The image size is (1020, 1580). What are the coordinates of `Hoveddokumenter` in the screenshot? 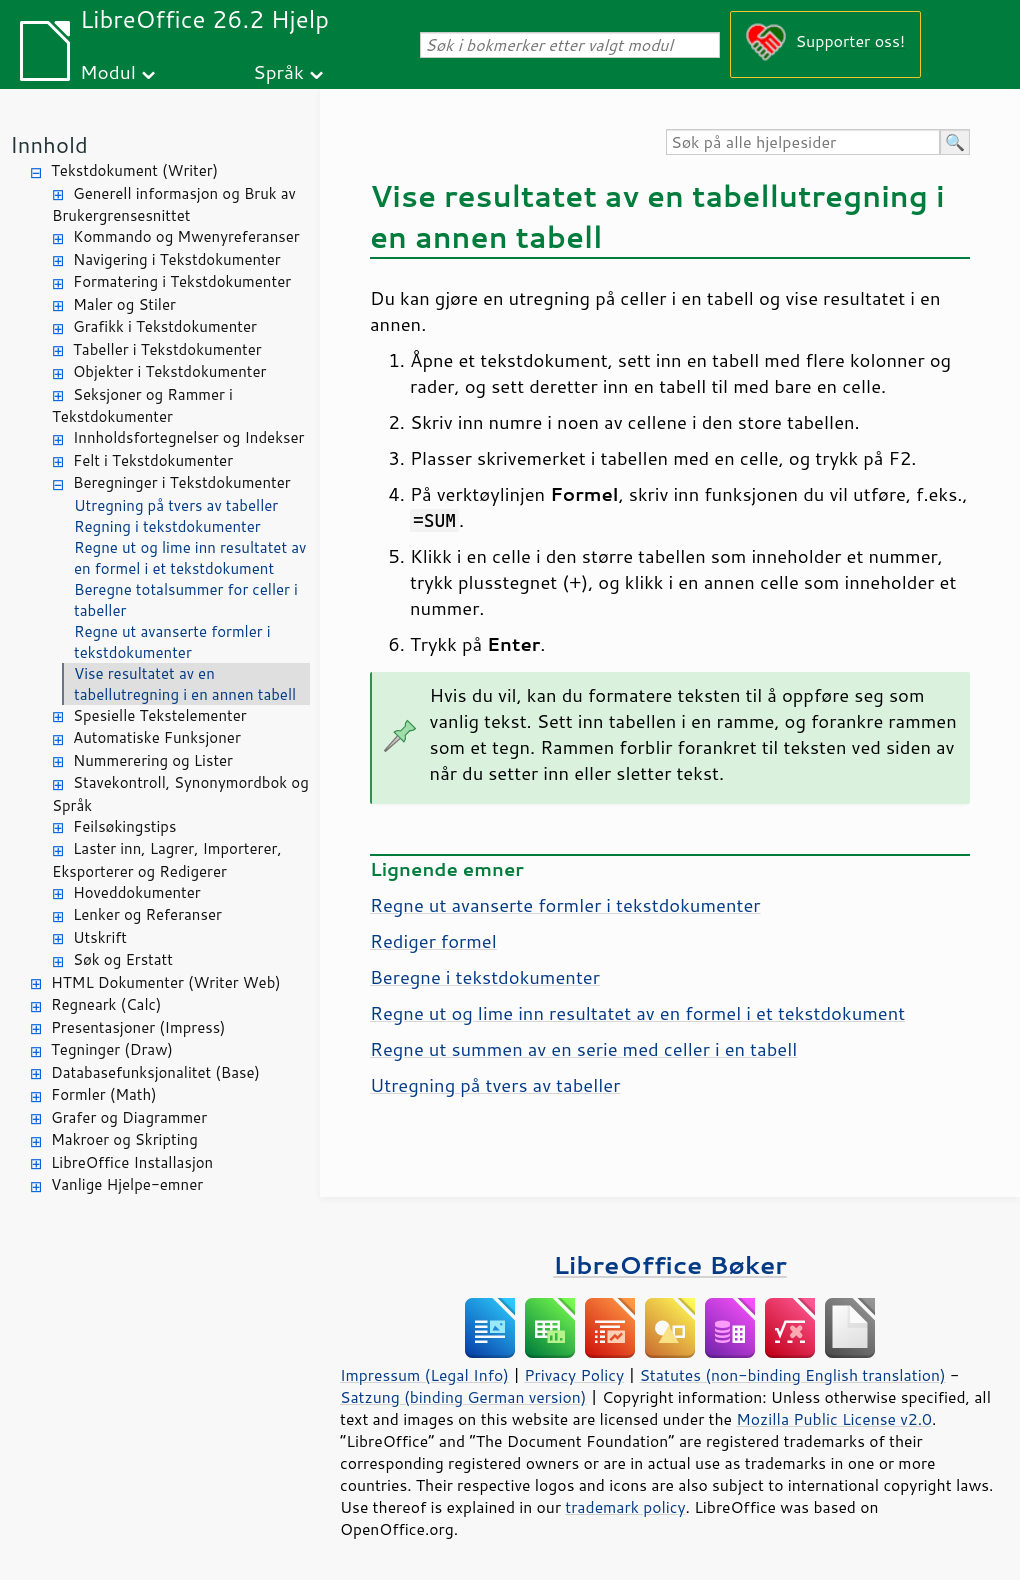 It's located at (137, 892).